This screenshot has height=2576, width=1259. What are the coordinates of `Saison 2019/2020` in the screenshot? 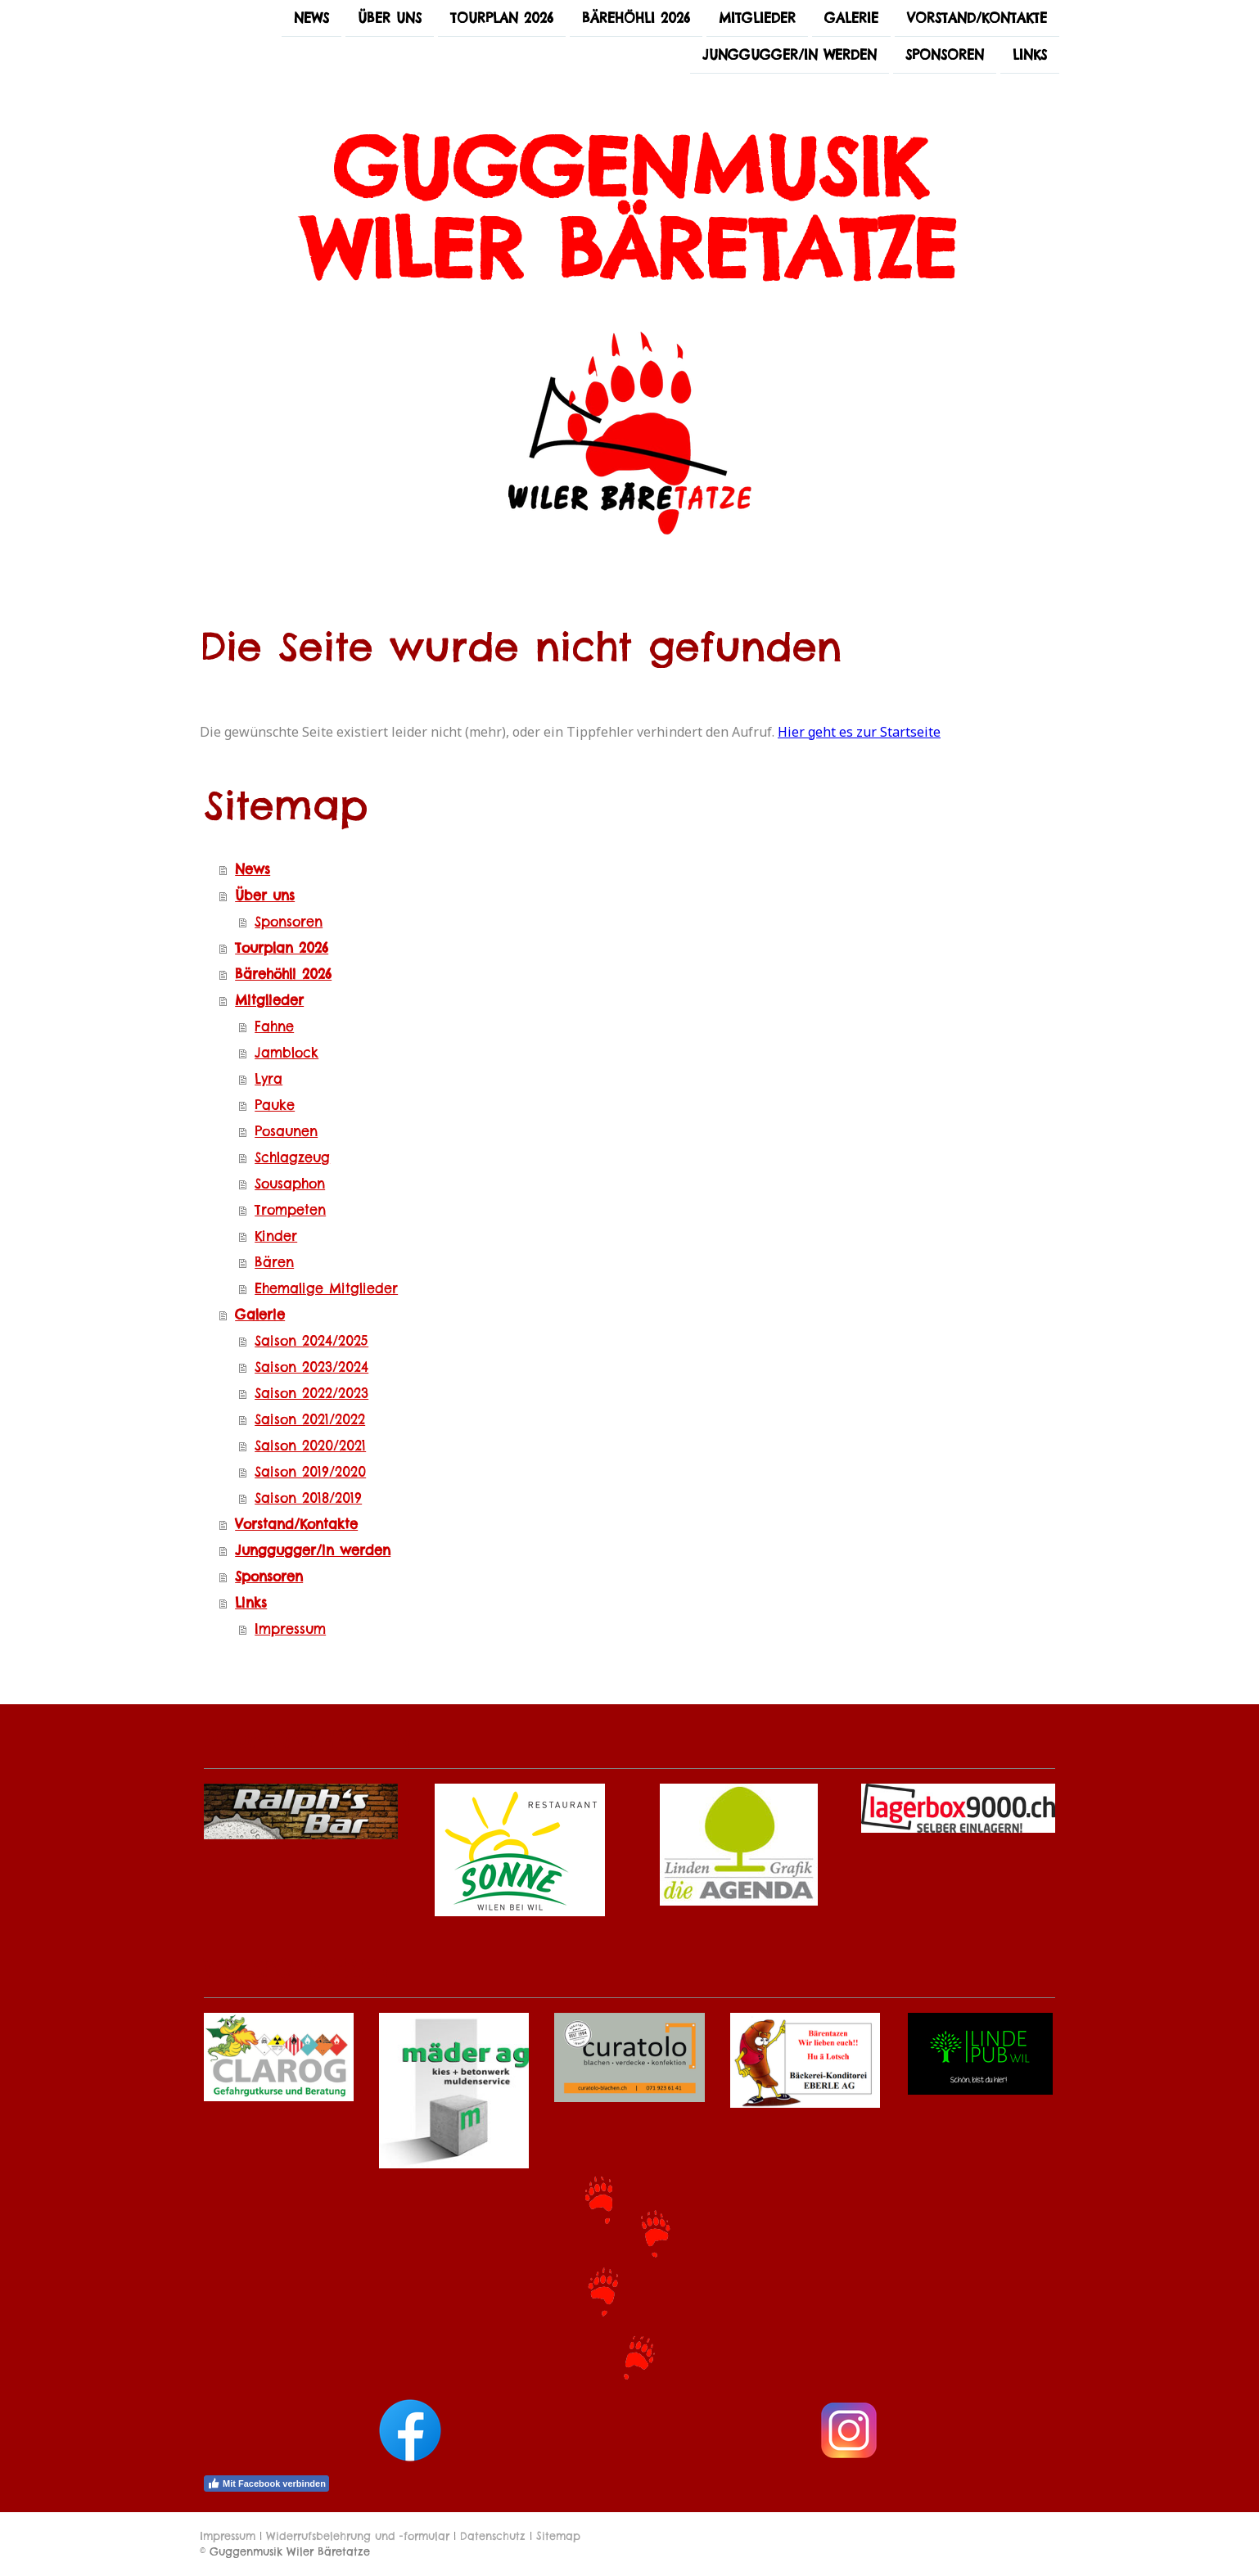 It's located at (310, 1472).